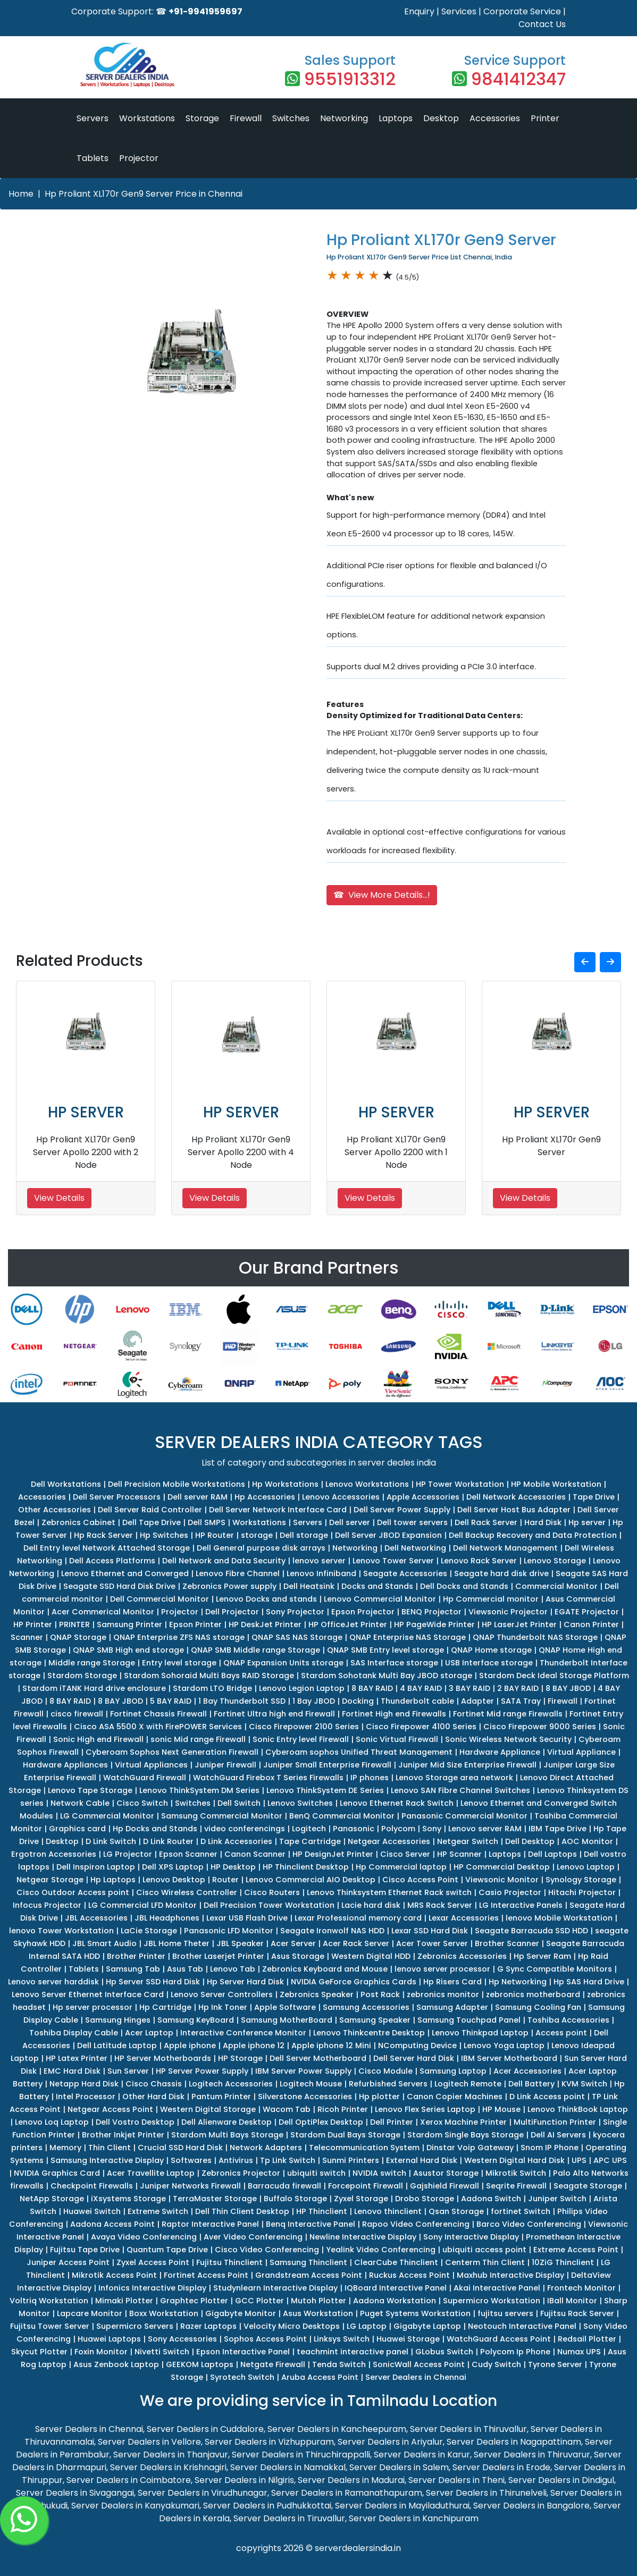 Image resolution: width=637 pixels, height=2576 pixels. Describe the element at coordinates (501, 1573) in the screenshot. I see `Seagate hard disk drive` at that location.